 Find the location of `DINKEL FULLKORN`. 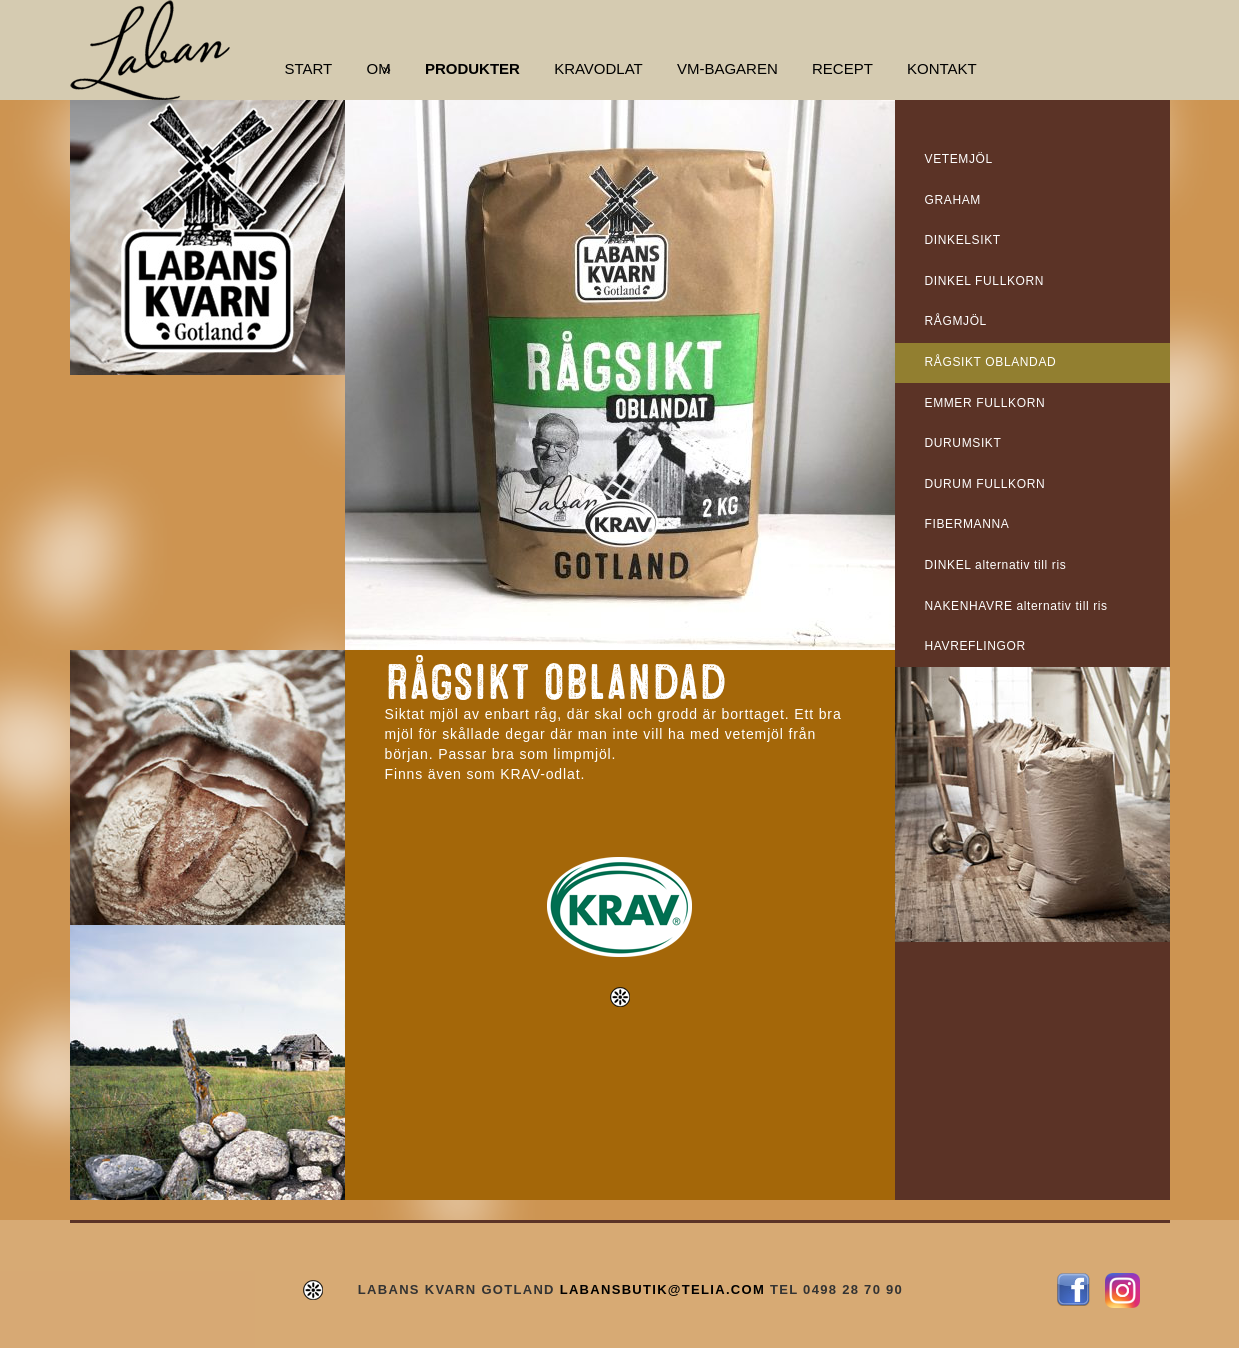

DINKEL FULLKORN is located at coordinates (985, 281).